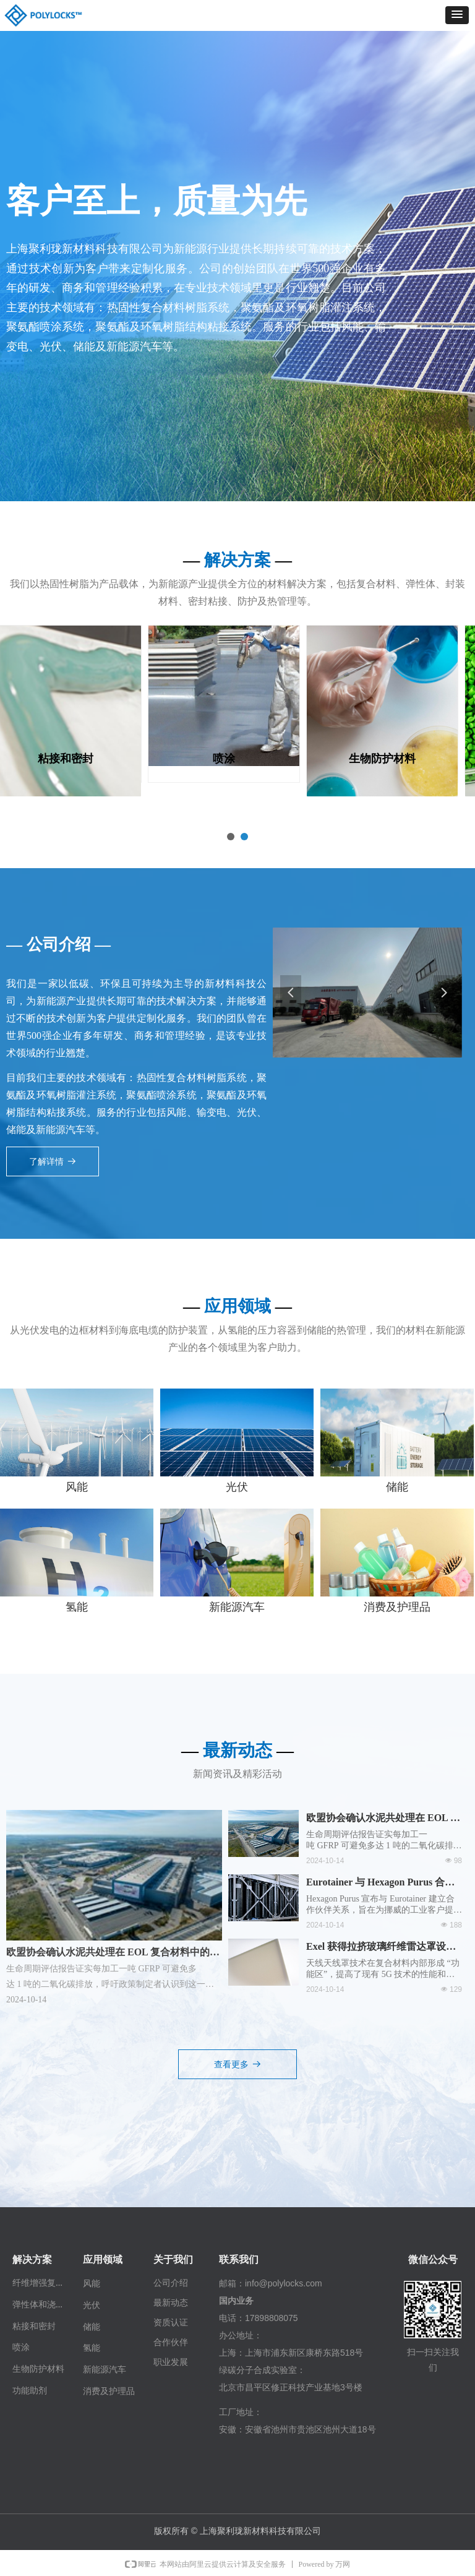 The width and height of the screenshot is (475, 2576). Describe the element at coordinates (77, 1487) in the screenshot. I see `风能` at that location.